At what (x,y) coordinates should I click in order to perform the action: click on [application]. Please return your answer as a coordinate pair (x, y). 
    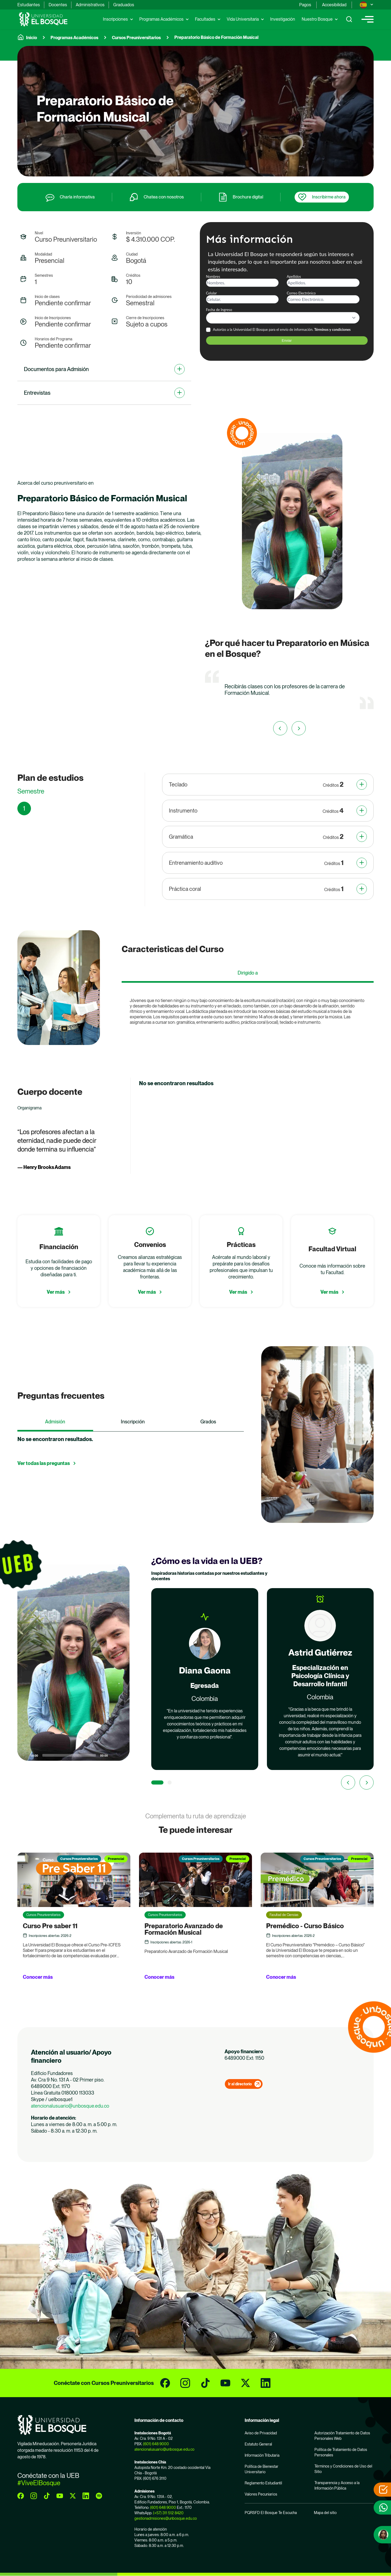
    Looking at the image, I should click on (101, 689).